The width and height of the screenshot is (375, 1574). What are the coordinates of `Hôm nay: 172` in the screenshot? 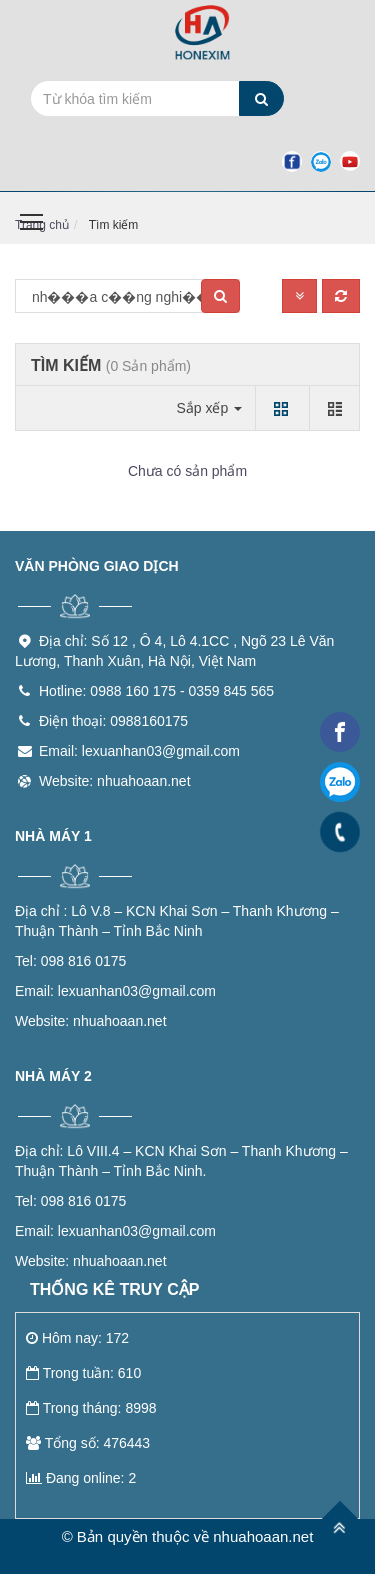 It's located at (77, 1338).